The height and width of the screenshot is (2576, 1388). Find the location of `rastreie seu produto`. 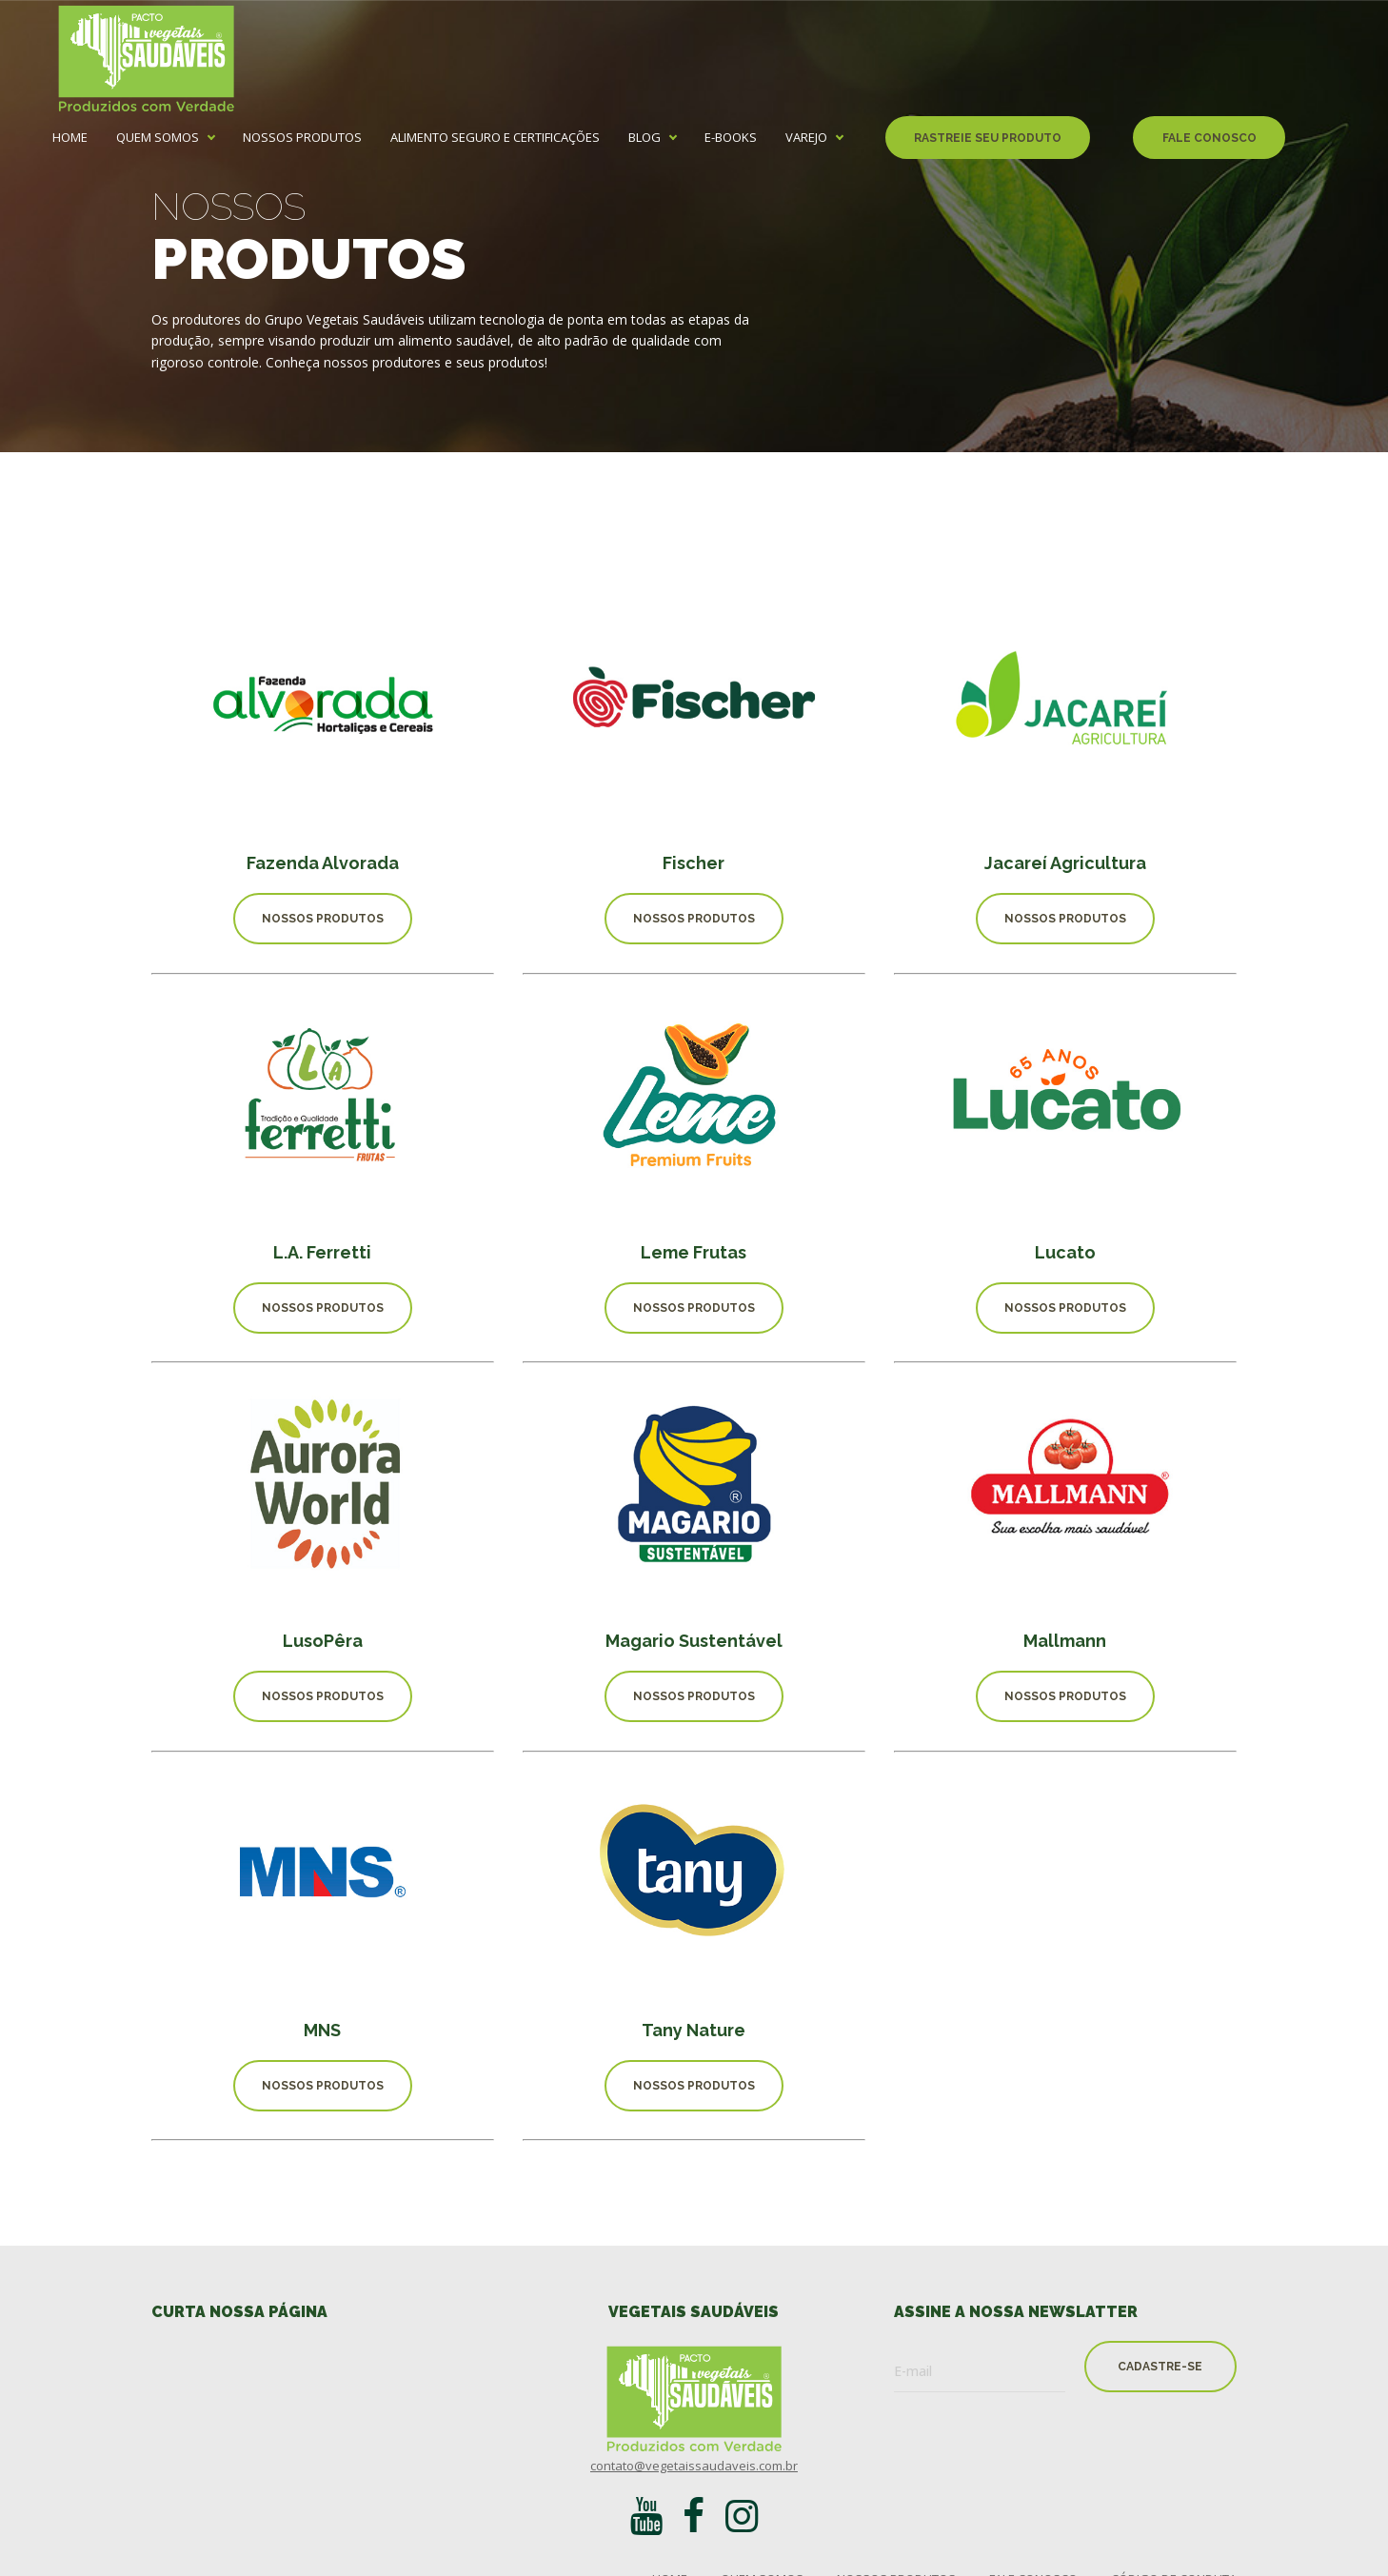

rastreie seu produto is located at coordinates (987, 138).